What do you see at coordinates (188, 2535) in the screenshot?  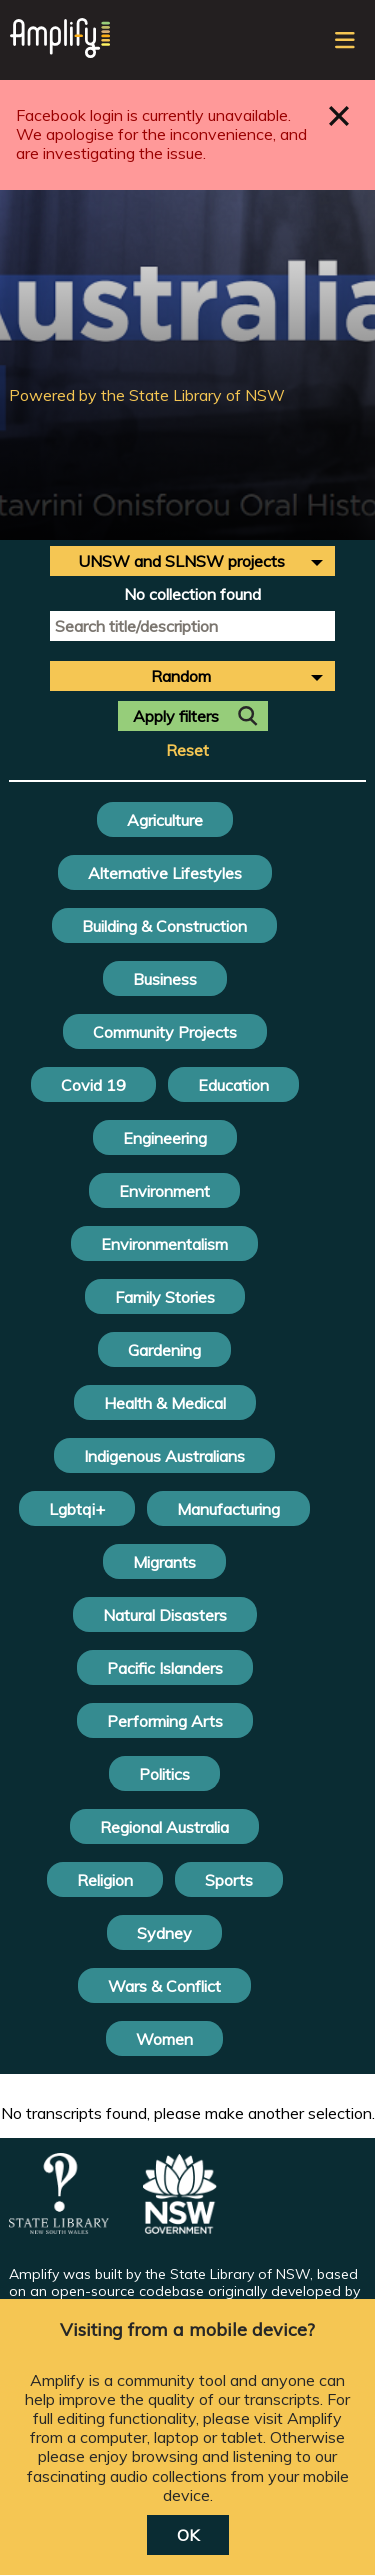 I see `OK` at bounding box center [188, 2535].